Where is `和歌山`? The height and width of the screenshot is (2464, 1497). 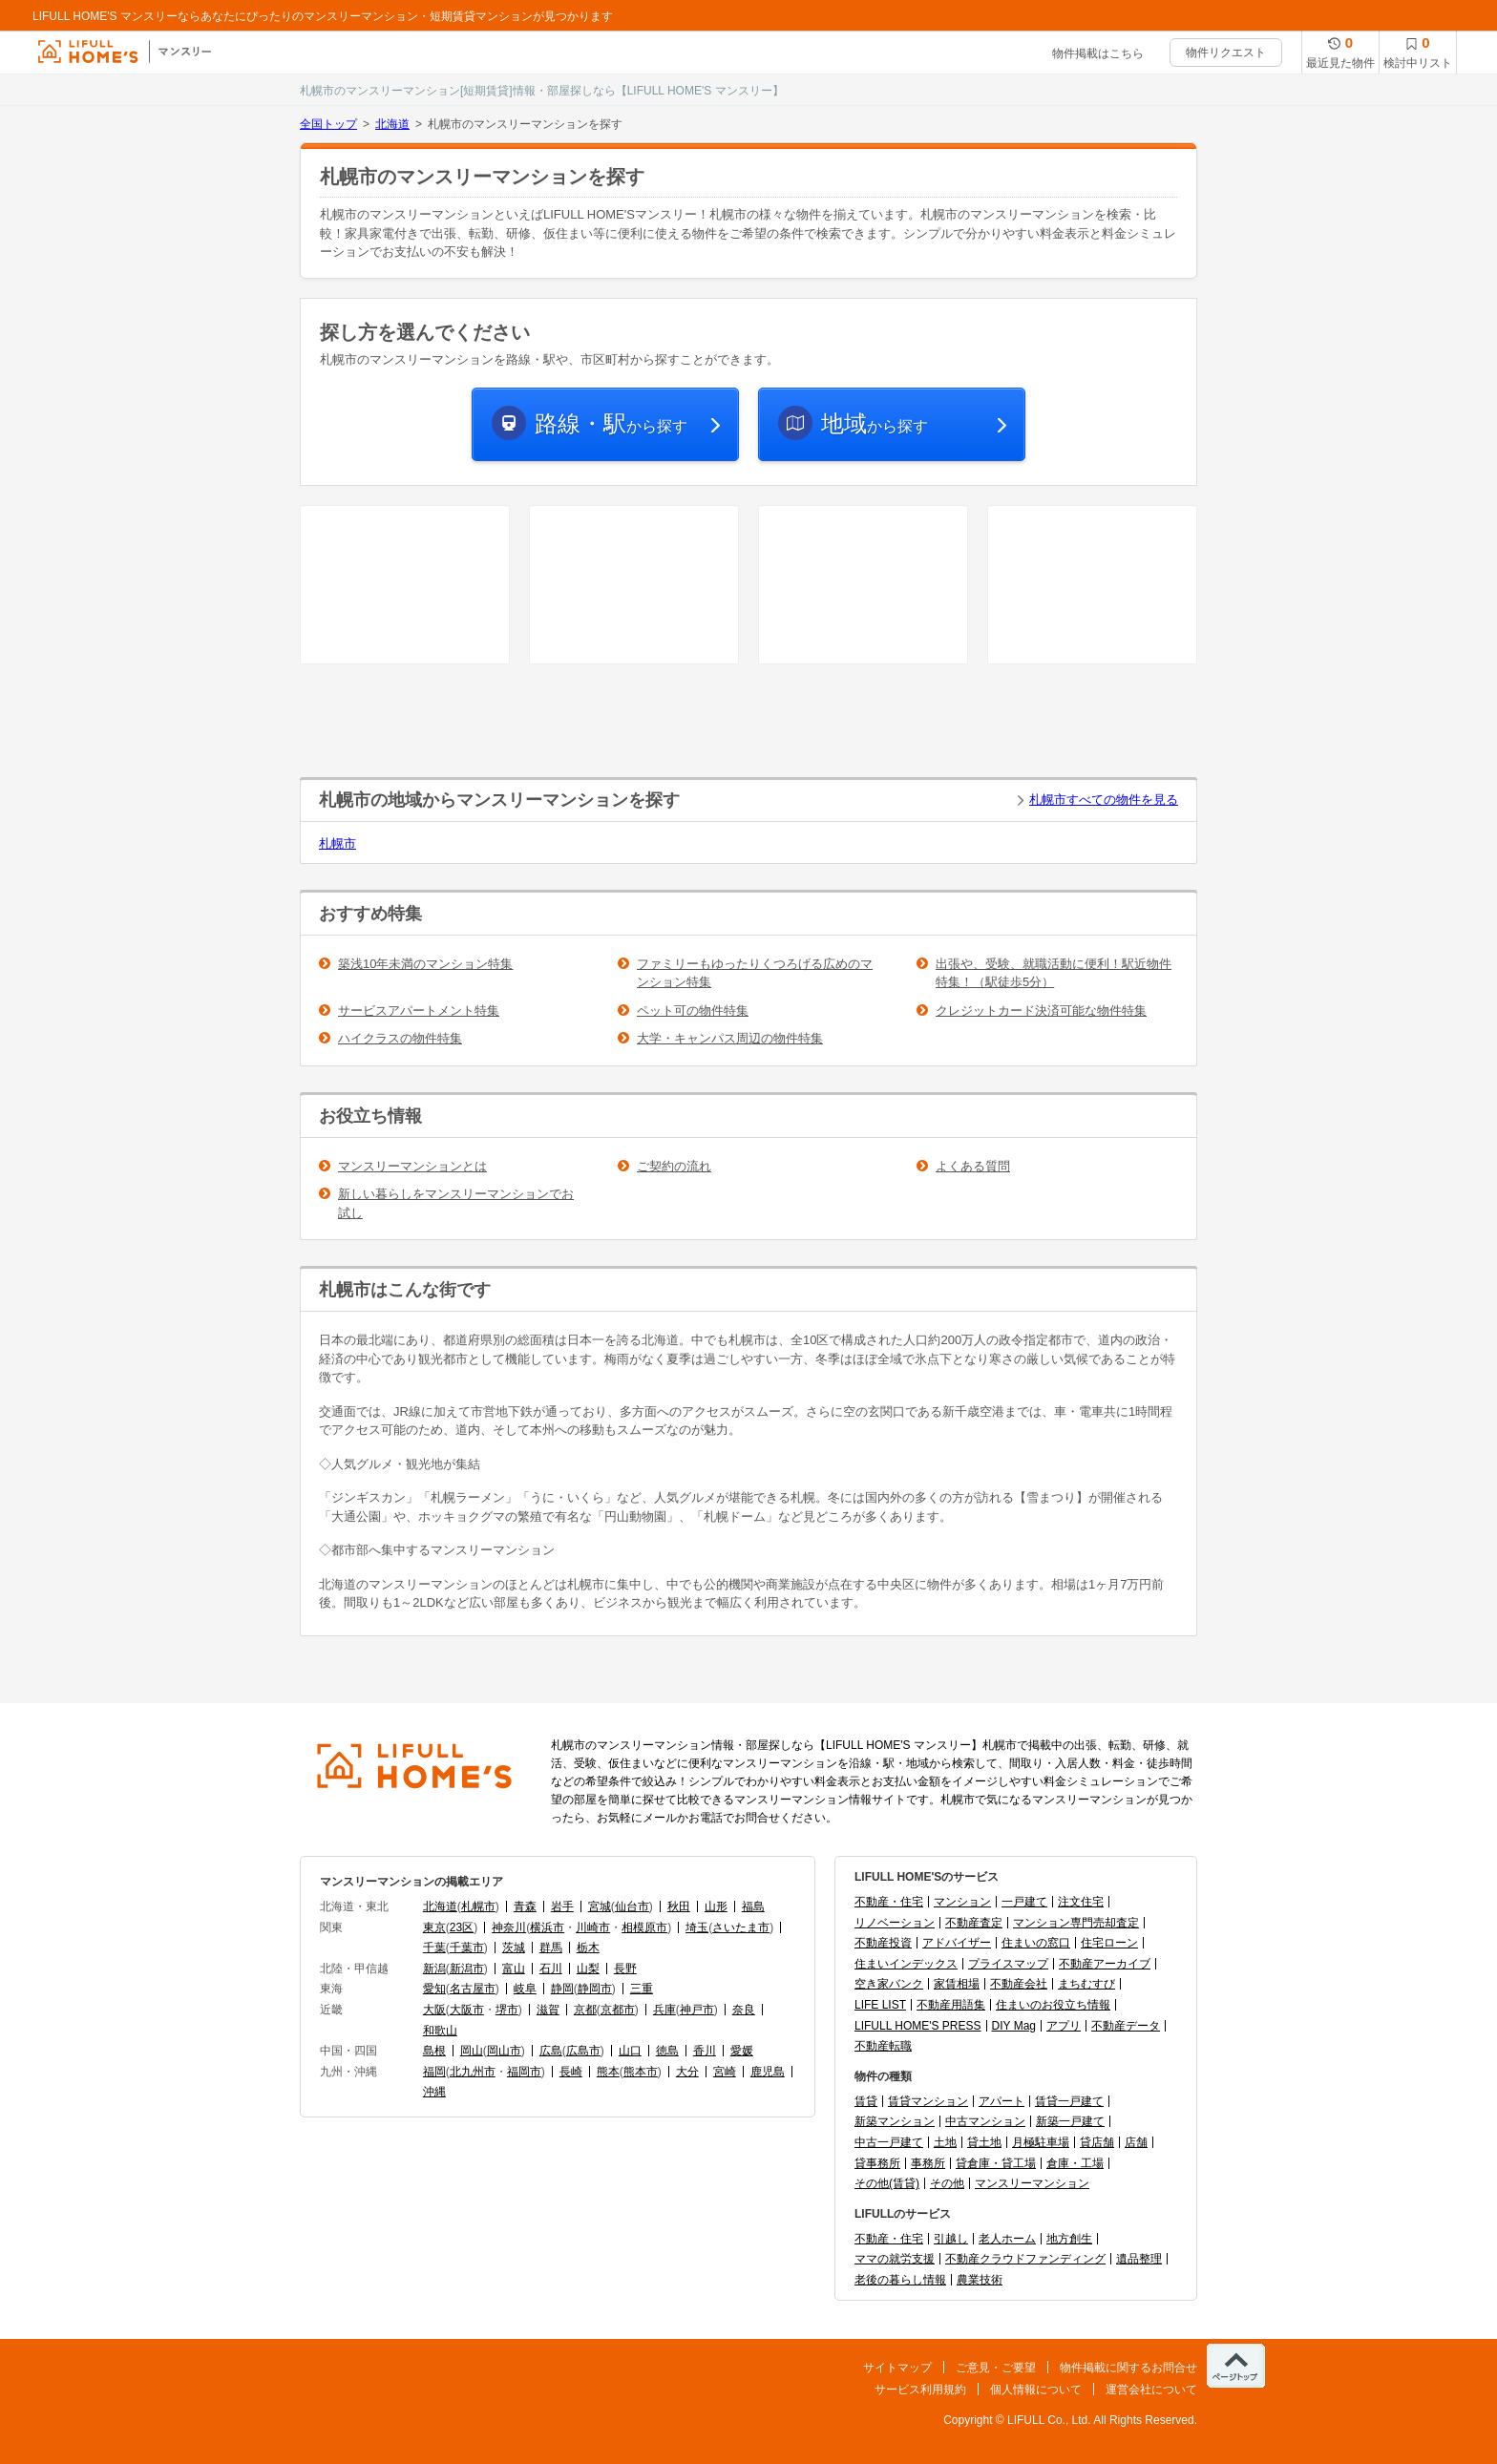 和歌山 is located at coordinates (440, 2030).